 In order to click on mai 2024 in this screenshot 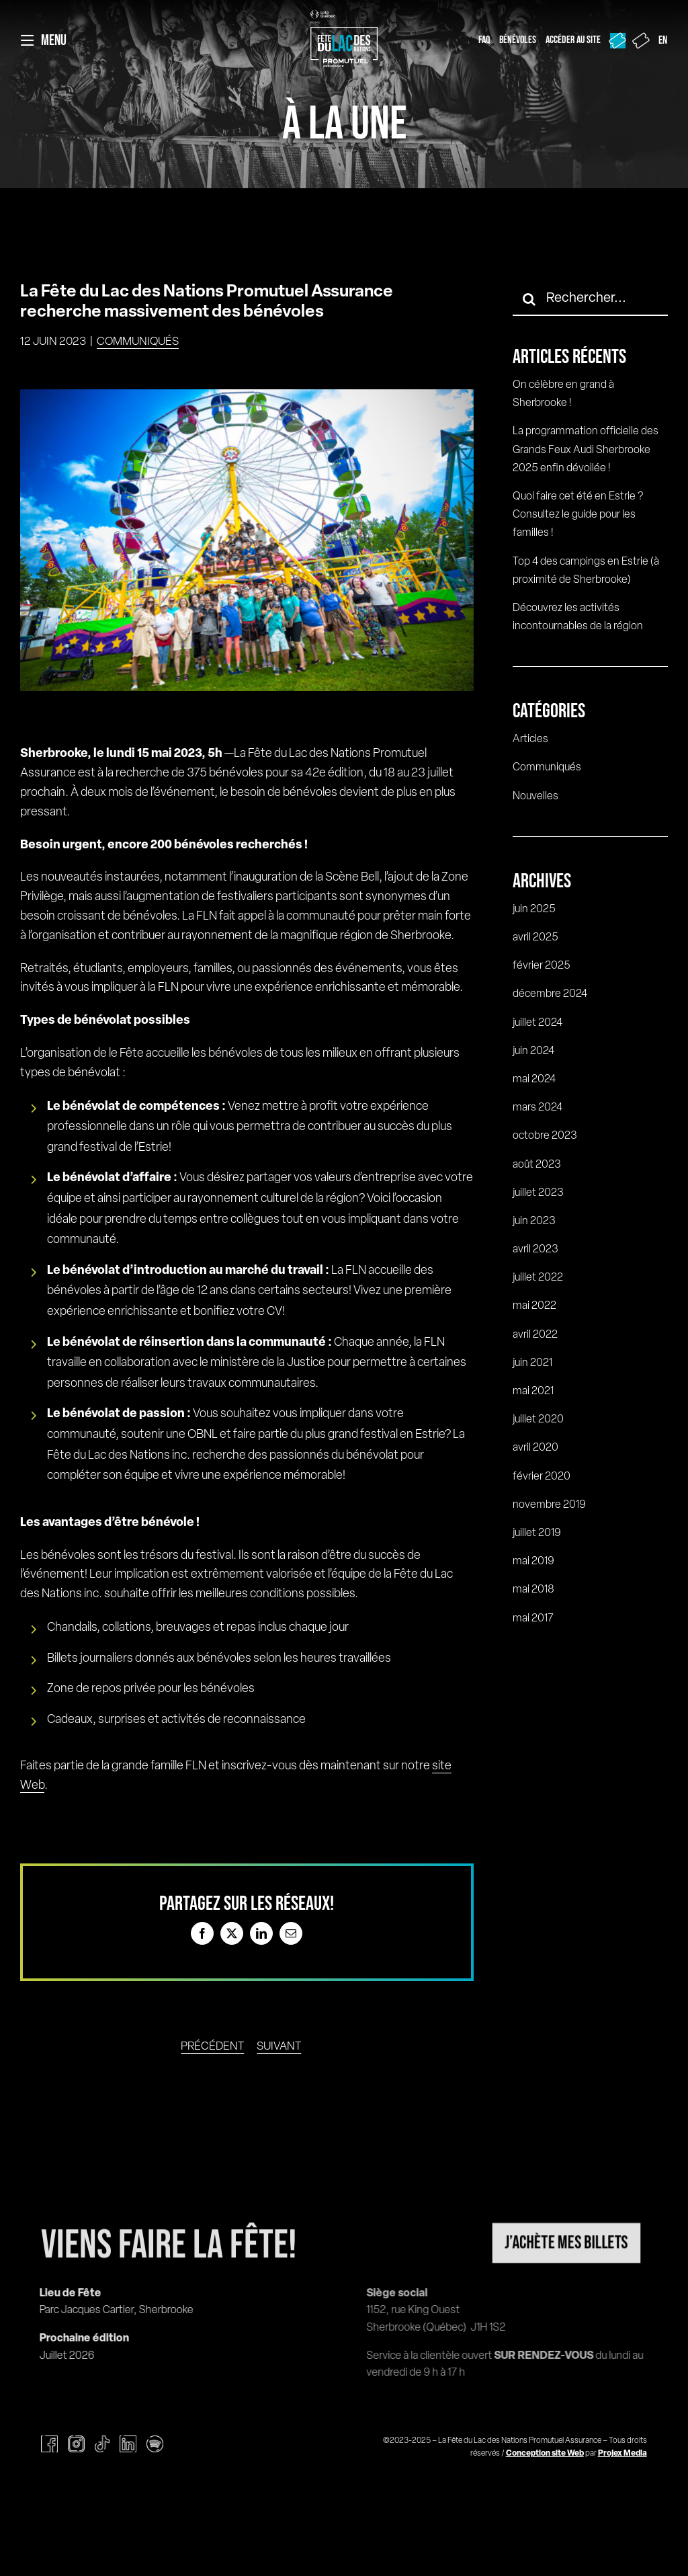, I will do `click(534, 1079)`.